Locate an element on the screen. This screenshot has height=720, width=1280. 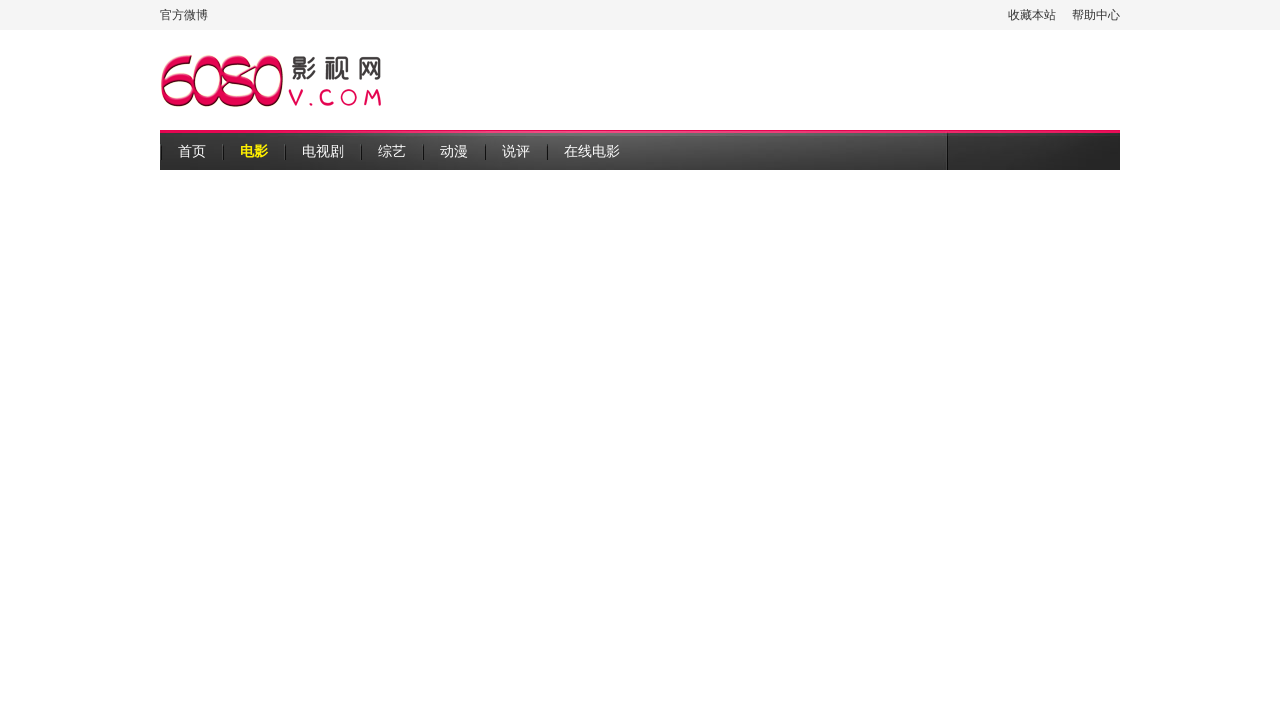
官方微博 is located at coordinates (184, 15).